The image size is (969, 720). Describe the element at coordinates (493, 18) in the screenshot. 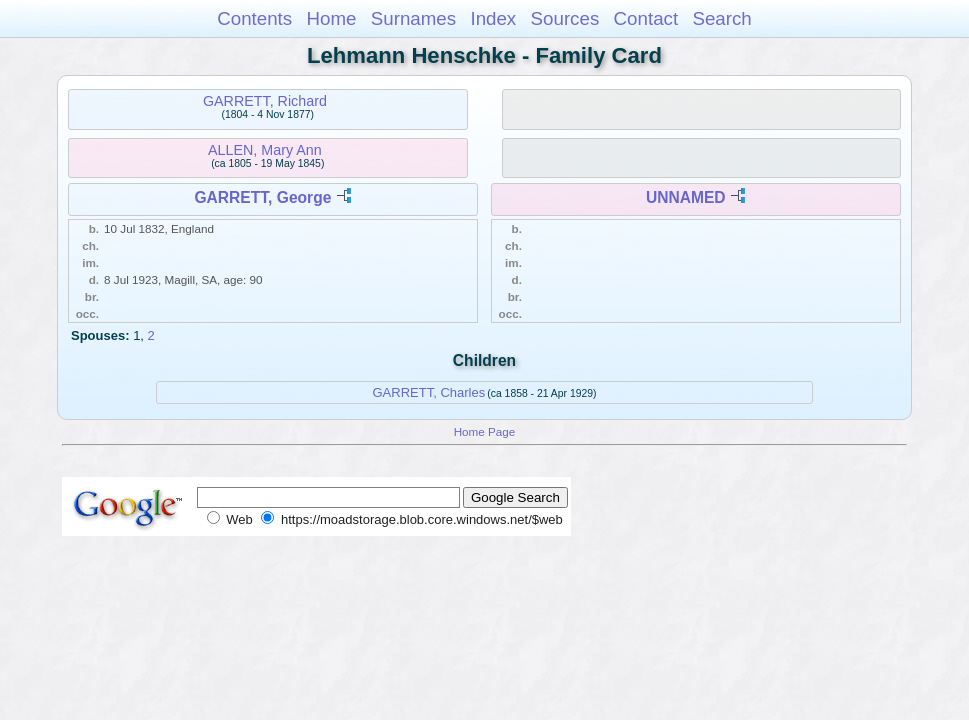

I see `Index` at that location.